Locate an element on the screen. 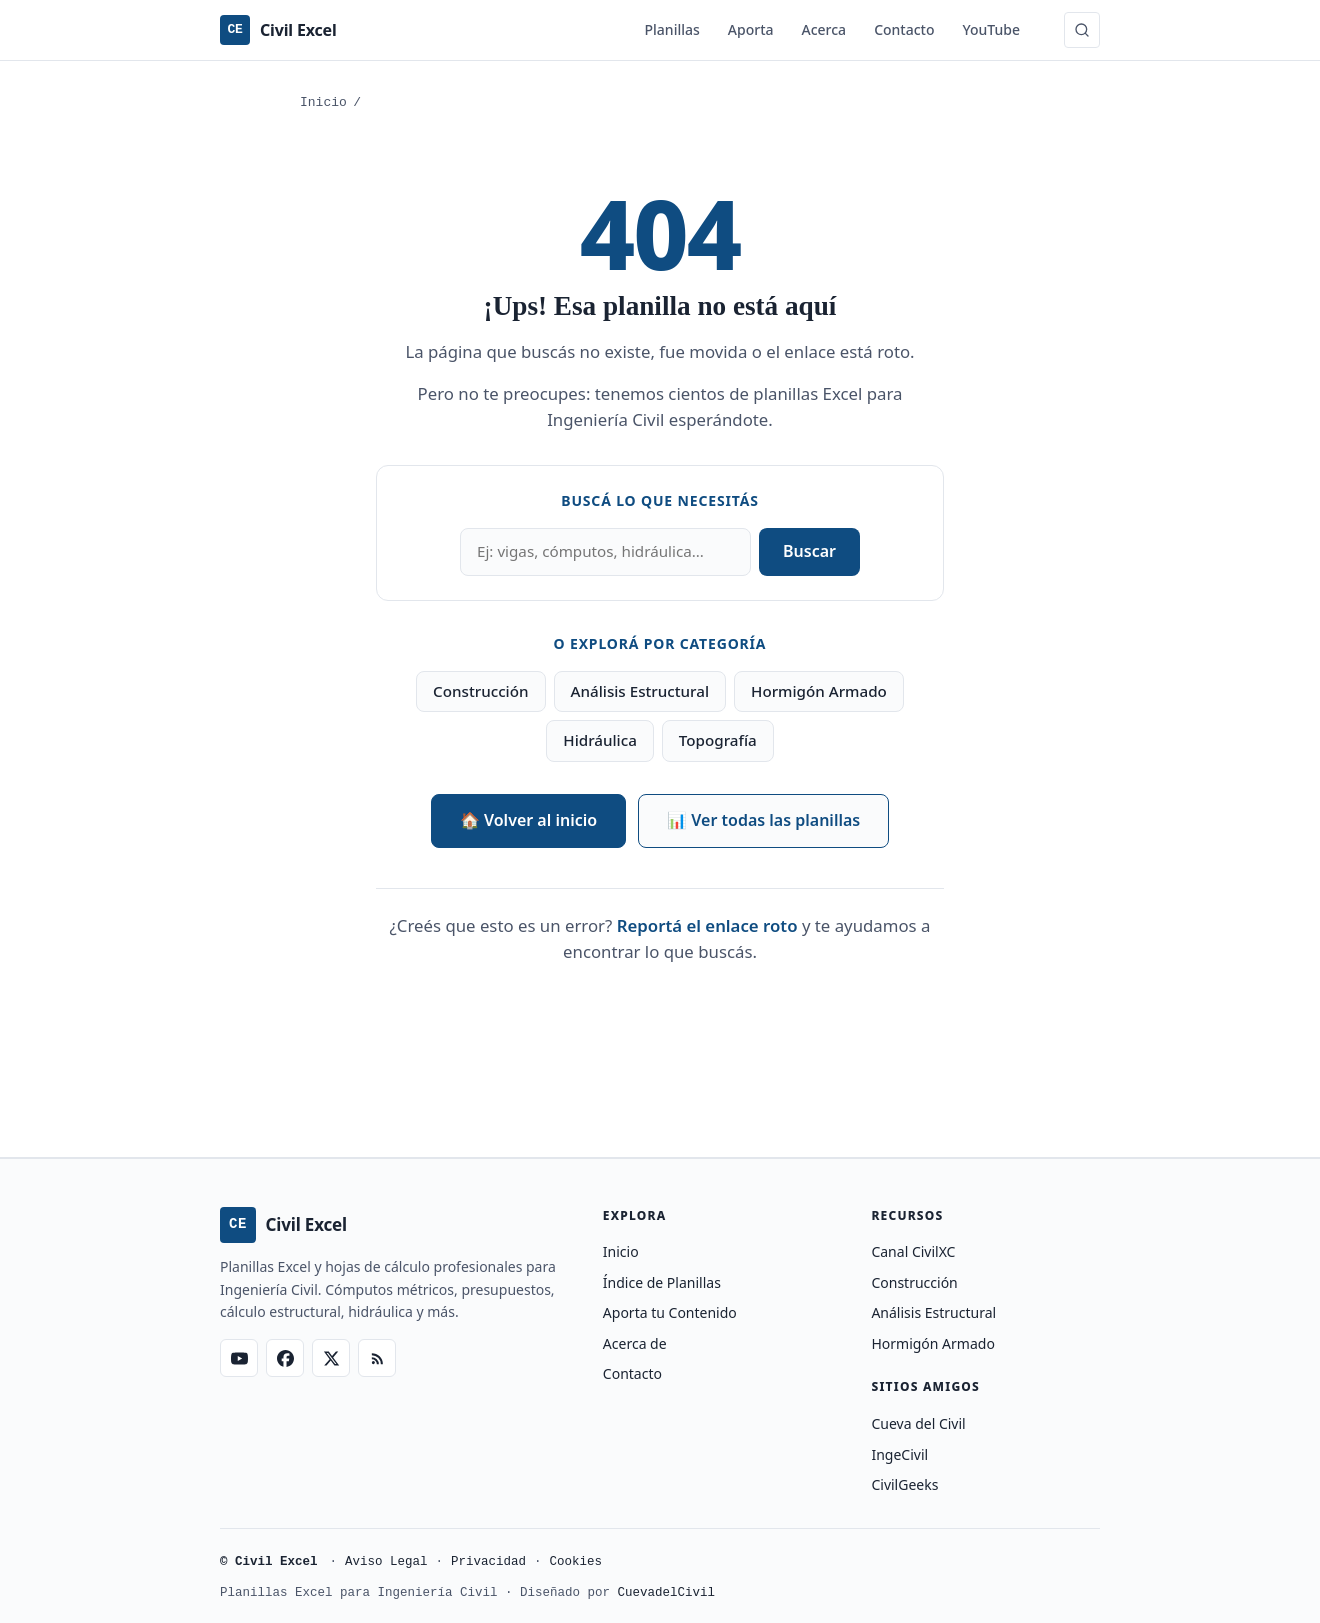  [YouTube] is located at coordinates (239, 1358).